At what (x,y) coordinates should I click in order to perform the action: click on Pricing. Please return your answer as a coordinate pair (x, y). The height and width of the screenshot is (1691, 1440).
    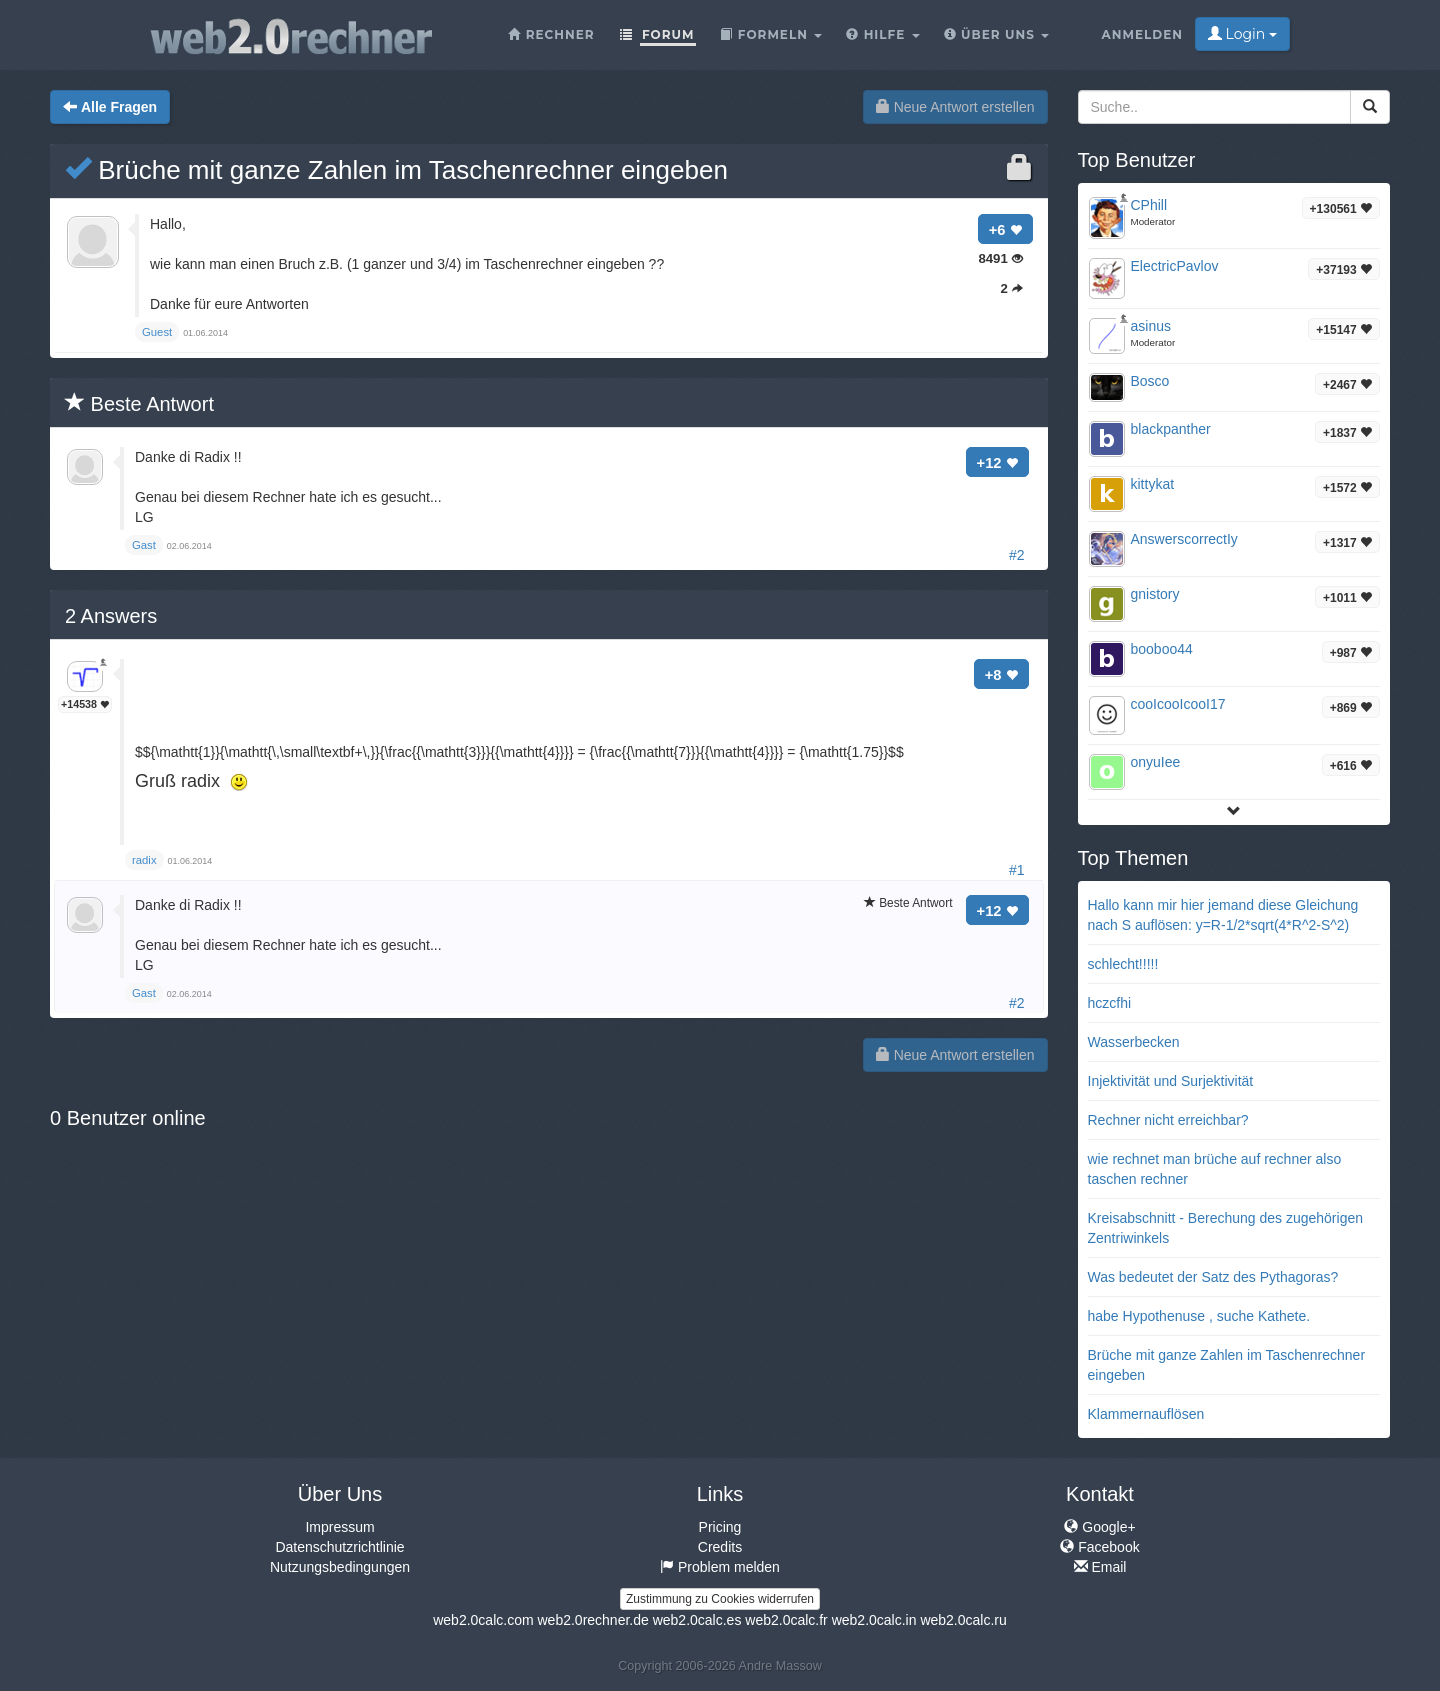
    Looking at the image, I should click on (720, 1527).